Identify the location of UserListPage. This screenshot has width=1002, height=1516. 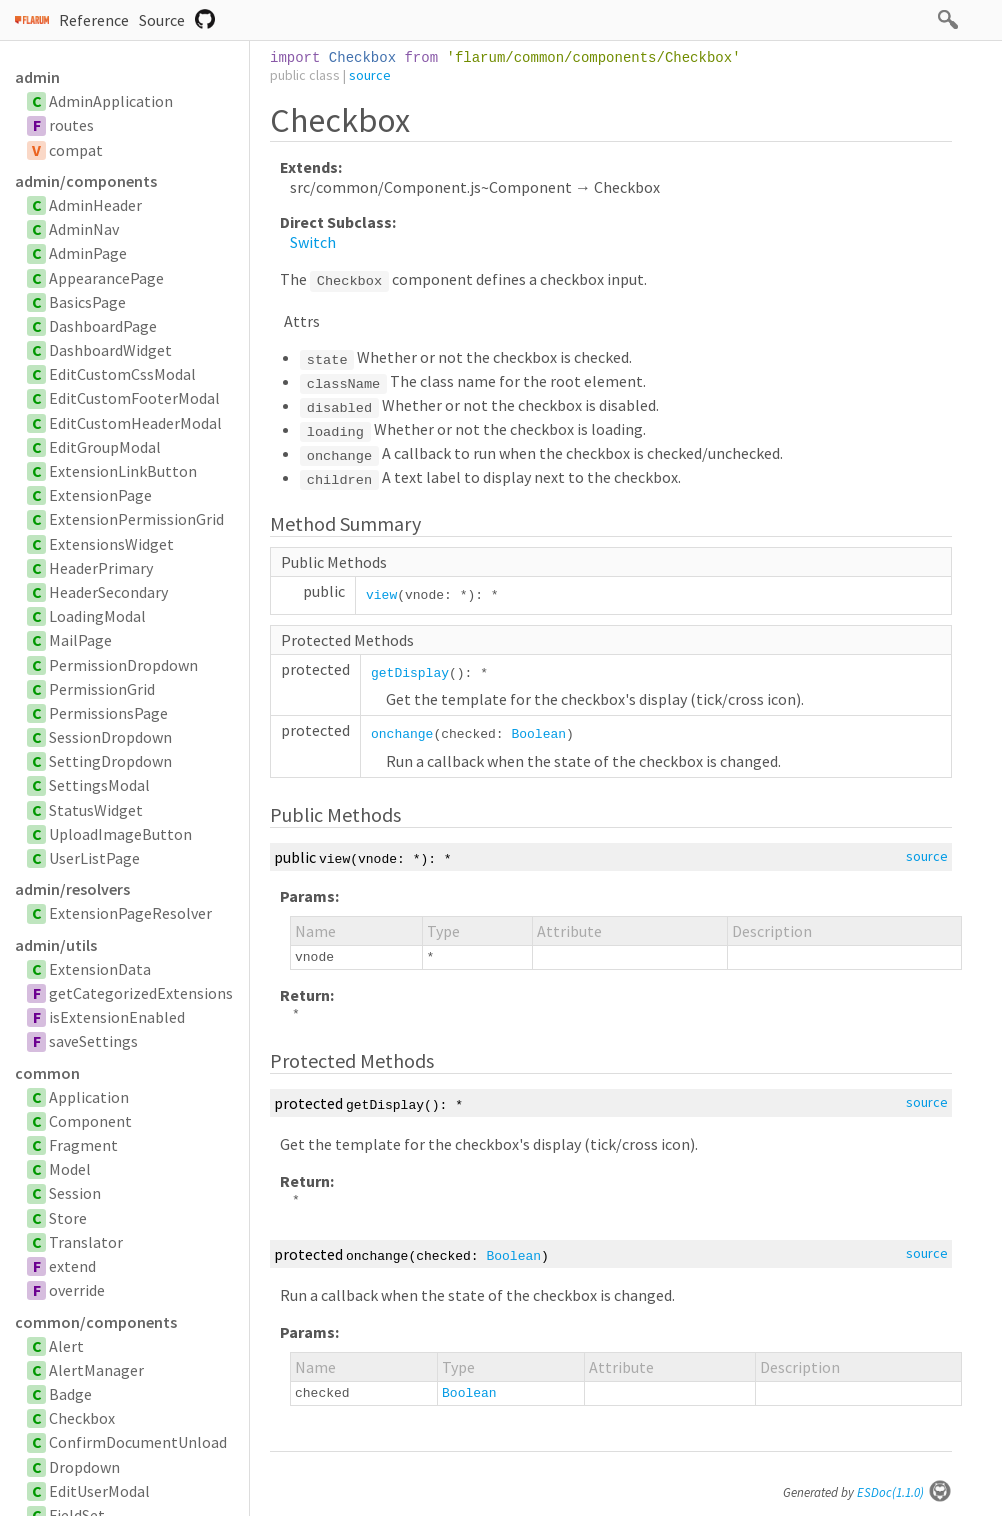
(94, 858).